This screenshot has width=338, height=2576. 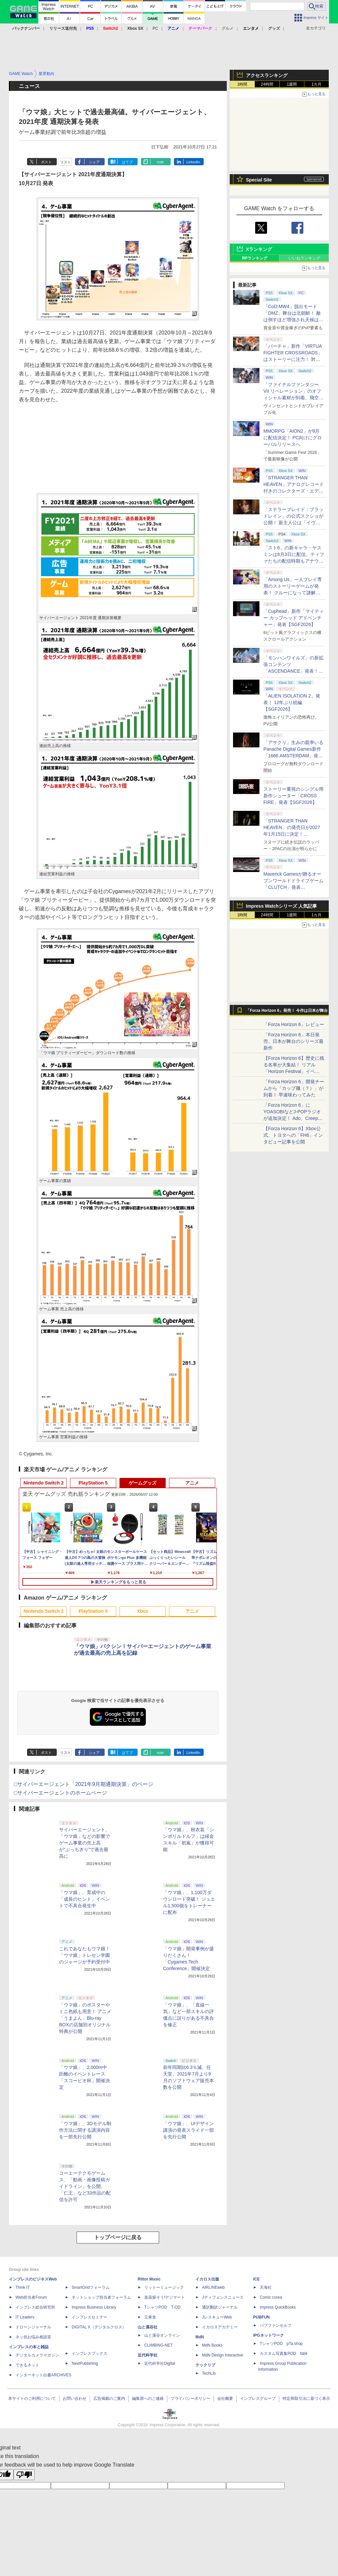 I want to click on MMORPG「AION2」が9月に配信決定！ PC向けにグローバルリリースへ, so click(x=292, y=437).